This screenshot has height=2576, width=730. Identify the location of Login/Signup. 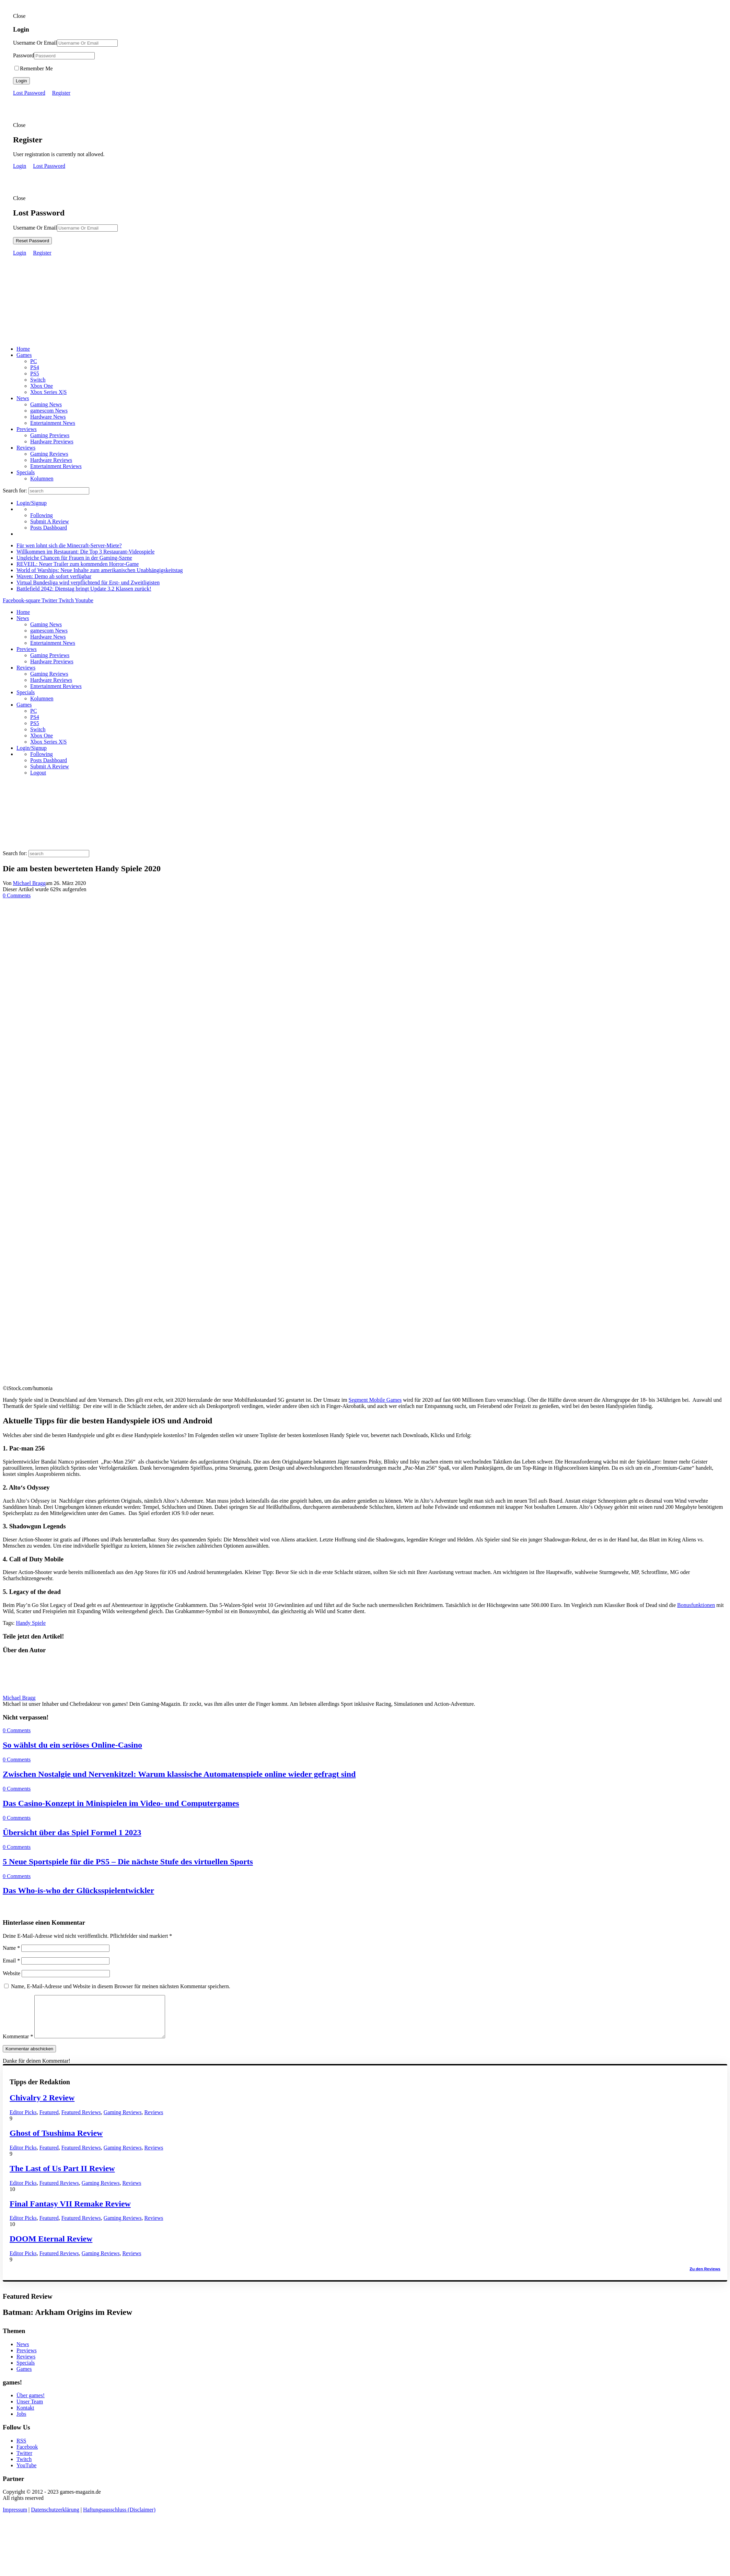
(31, 503).